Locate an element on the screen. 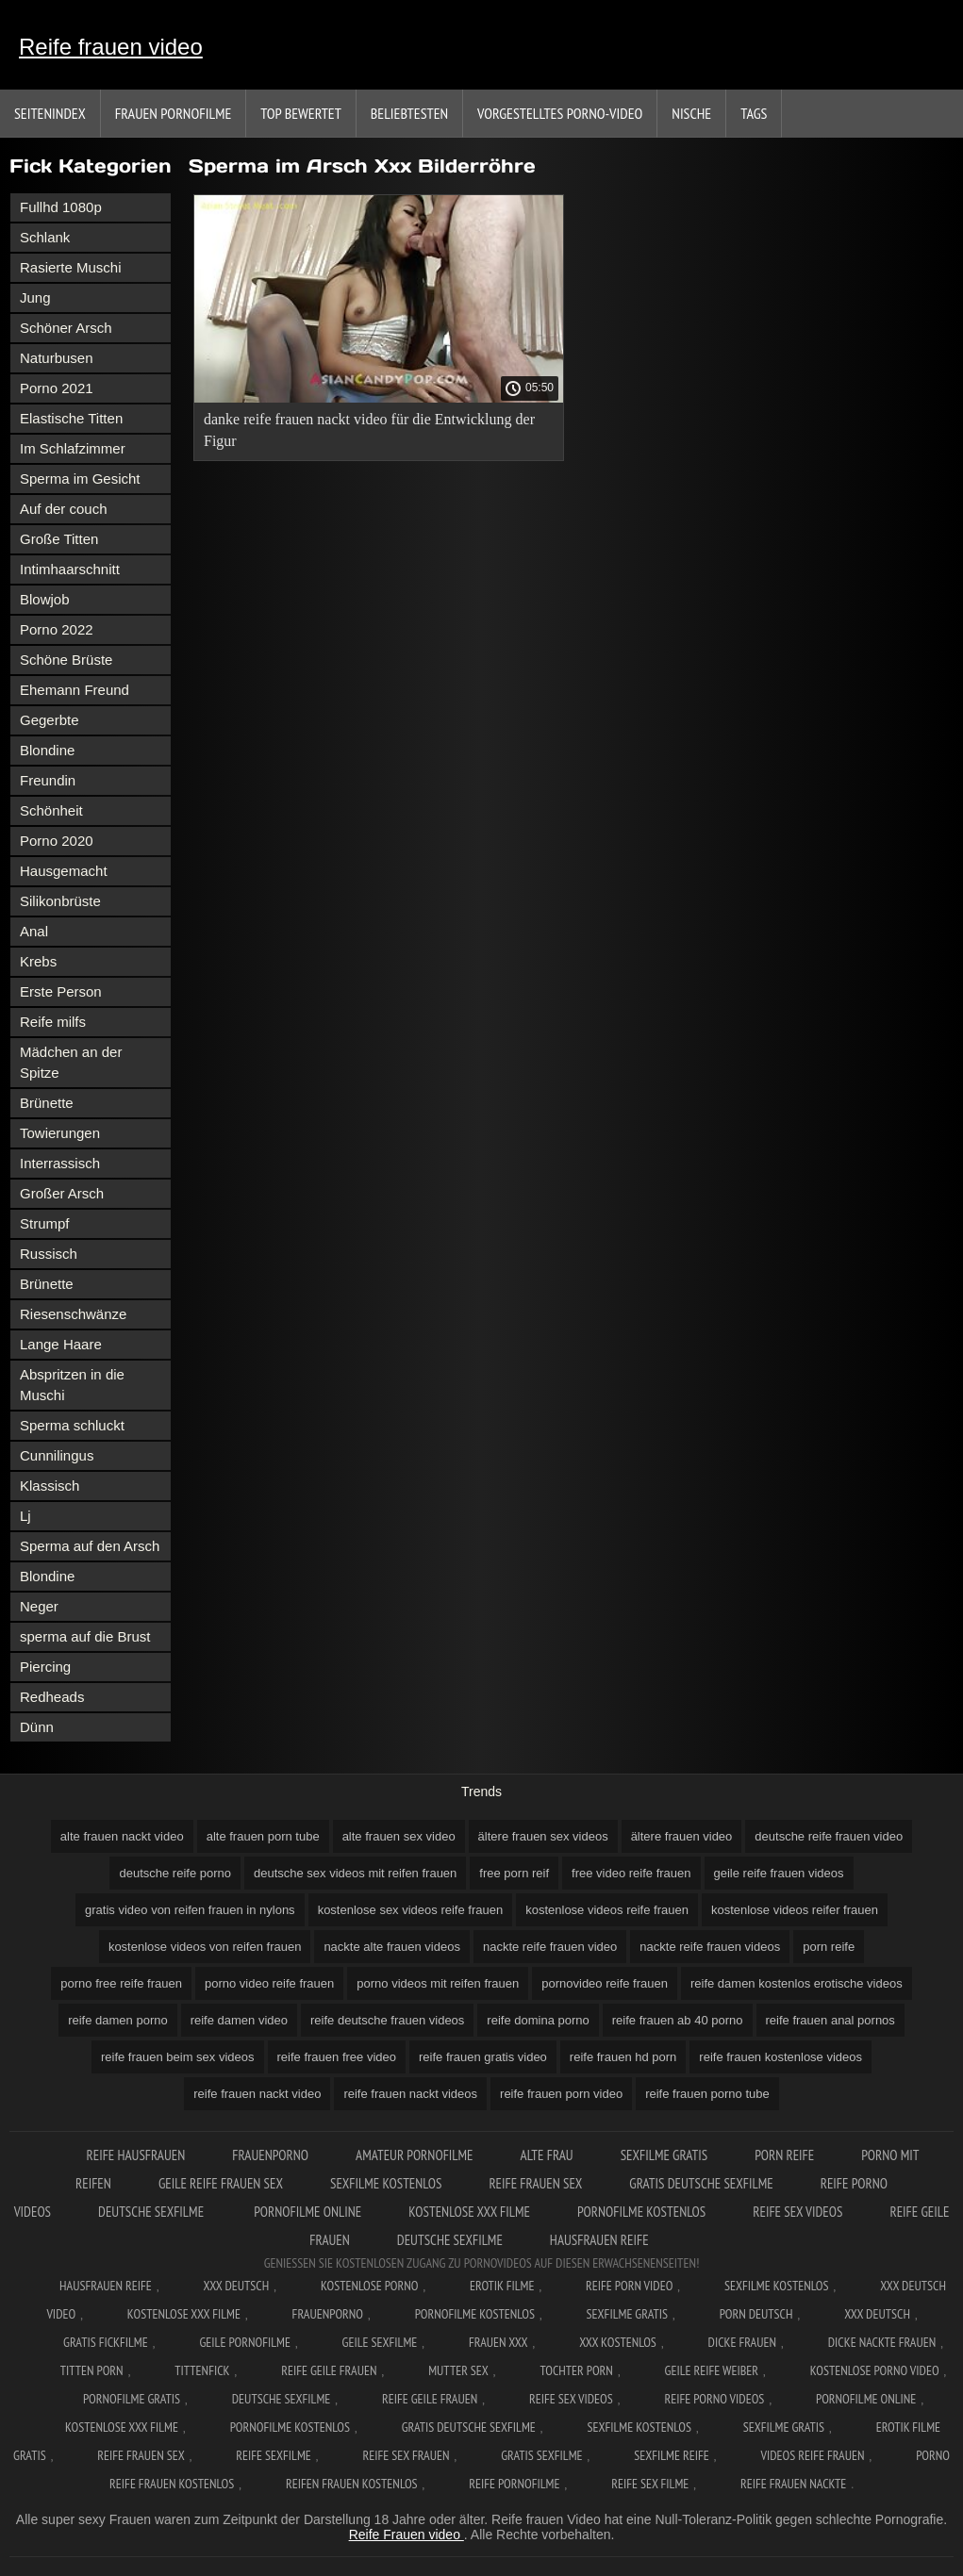  Tittenfick is located at coordinates (201, 2370).